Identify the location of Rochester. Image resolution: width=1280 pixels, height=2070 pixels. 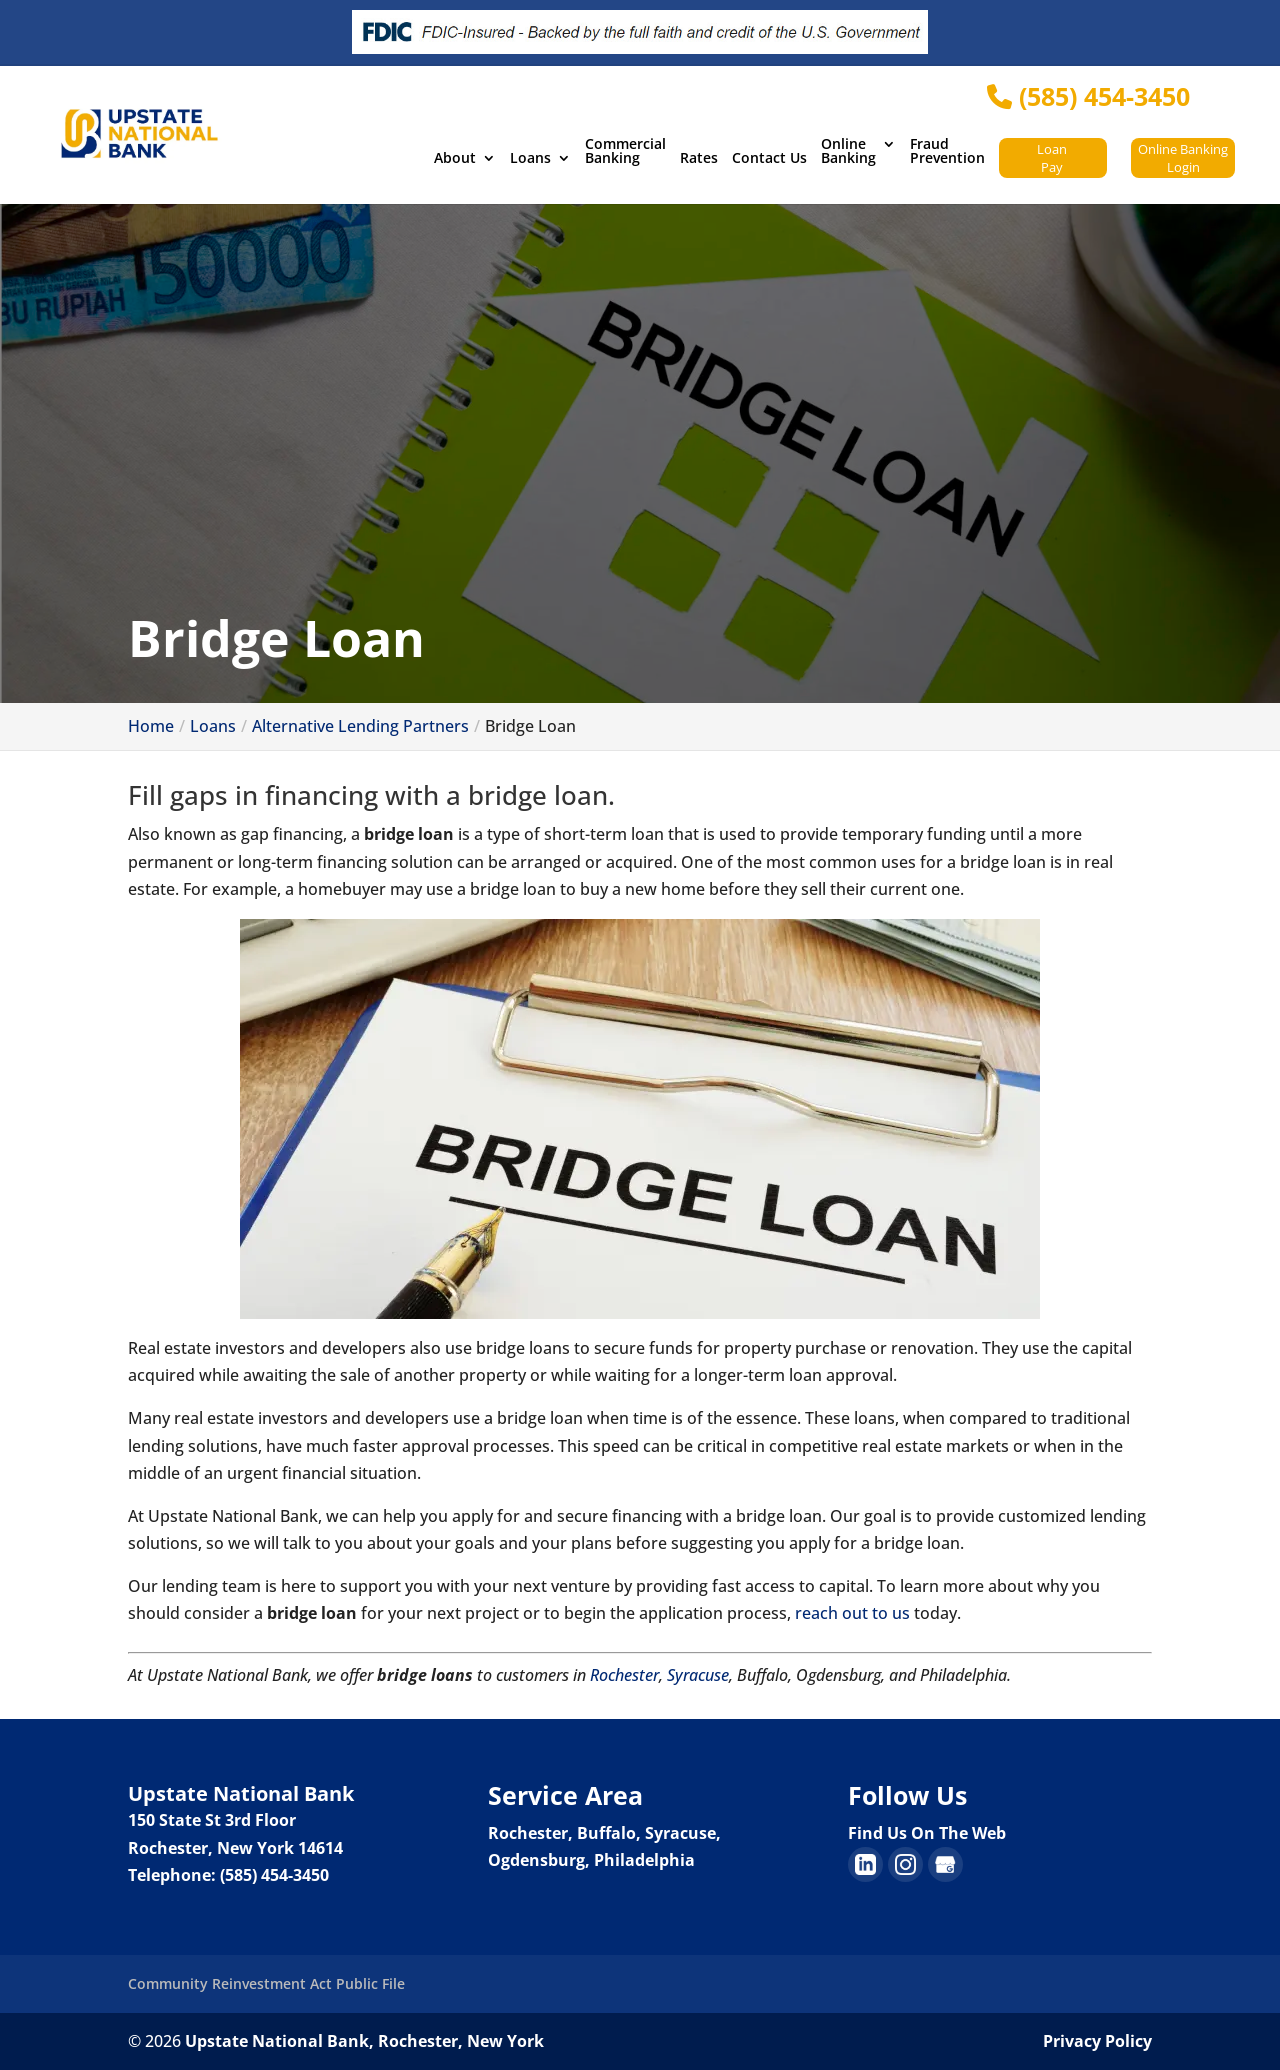
(624, 1675).